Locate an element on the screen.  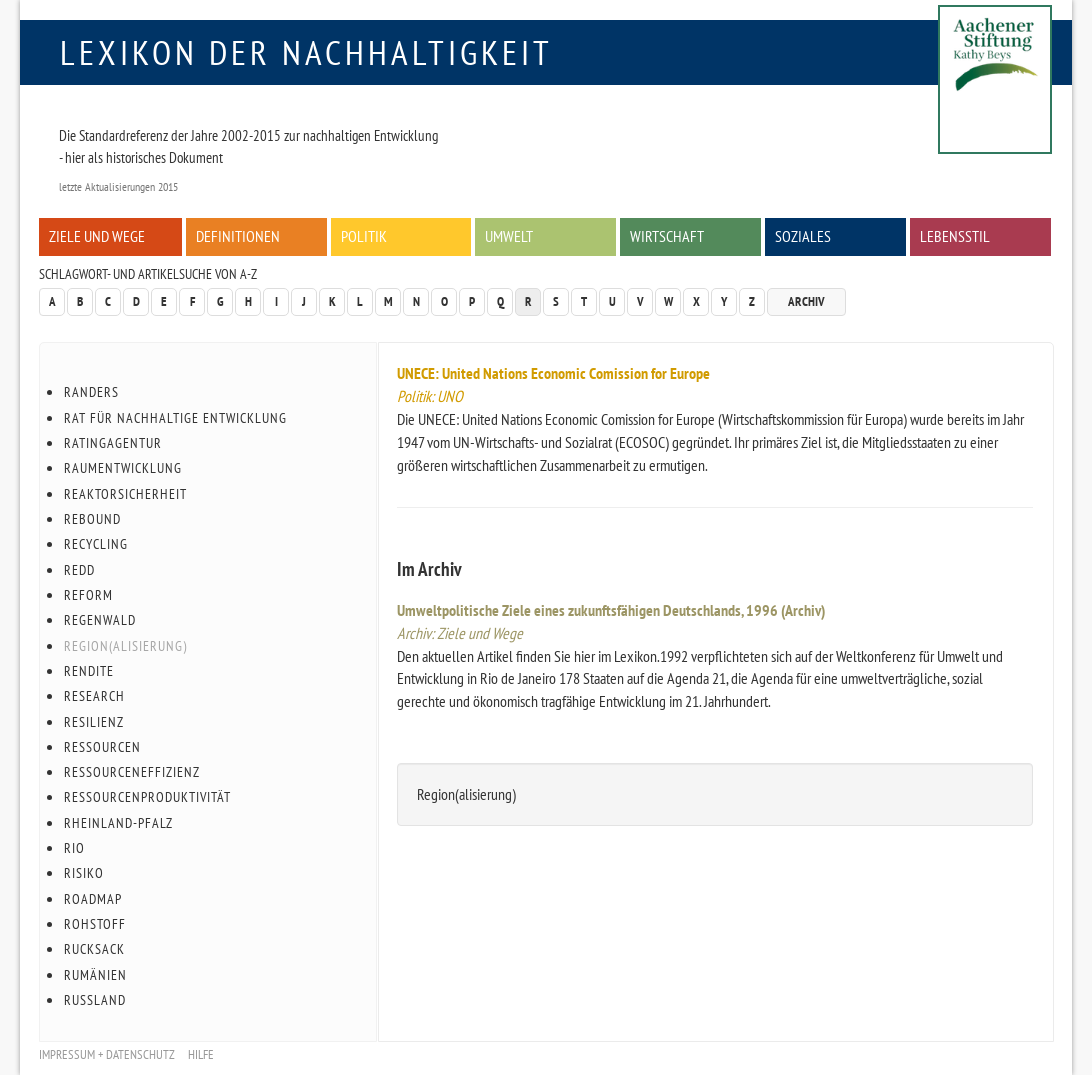
Roadmap is located at coordinates (93, 899).